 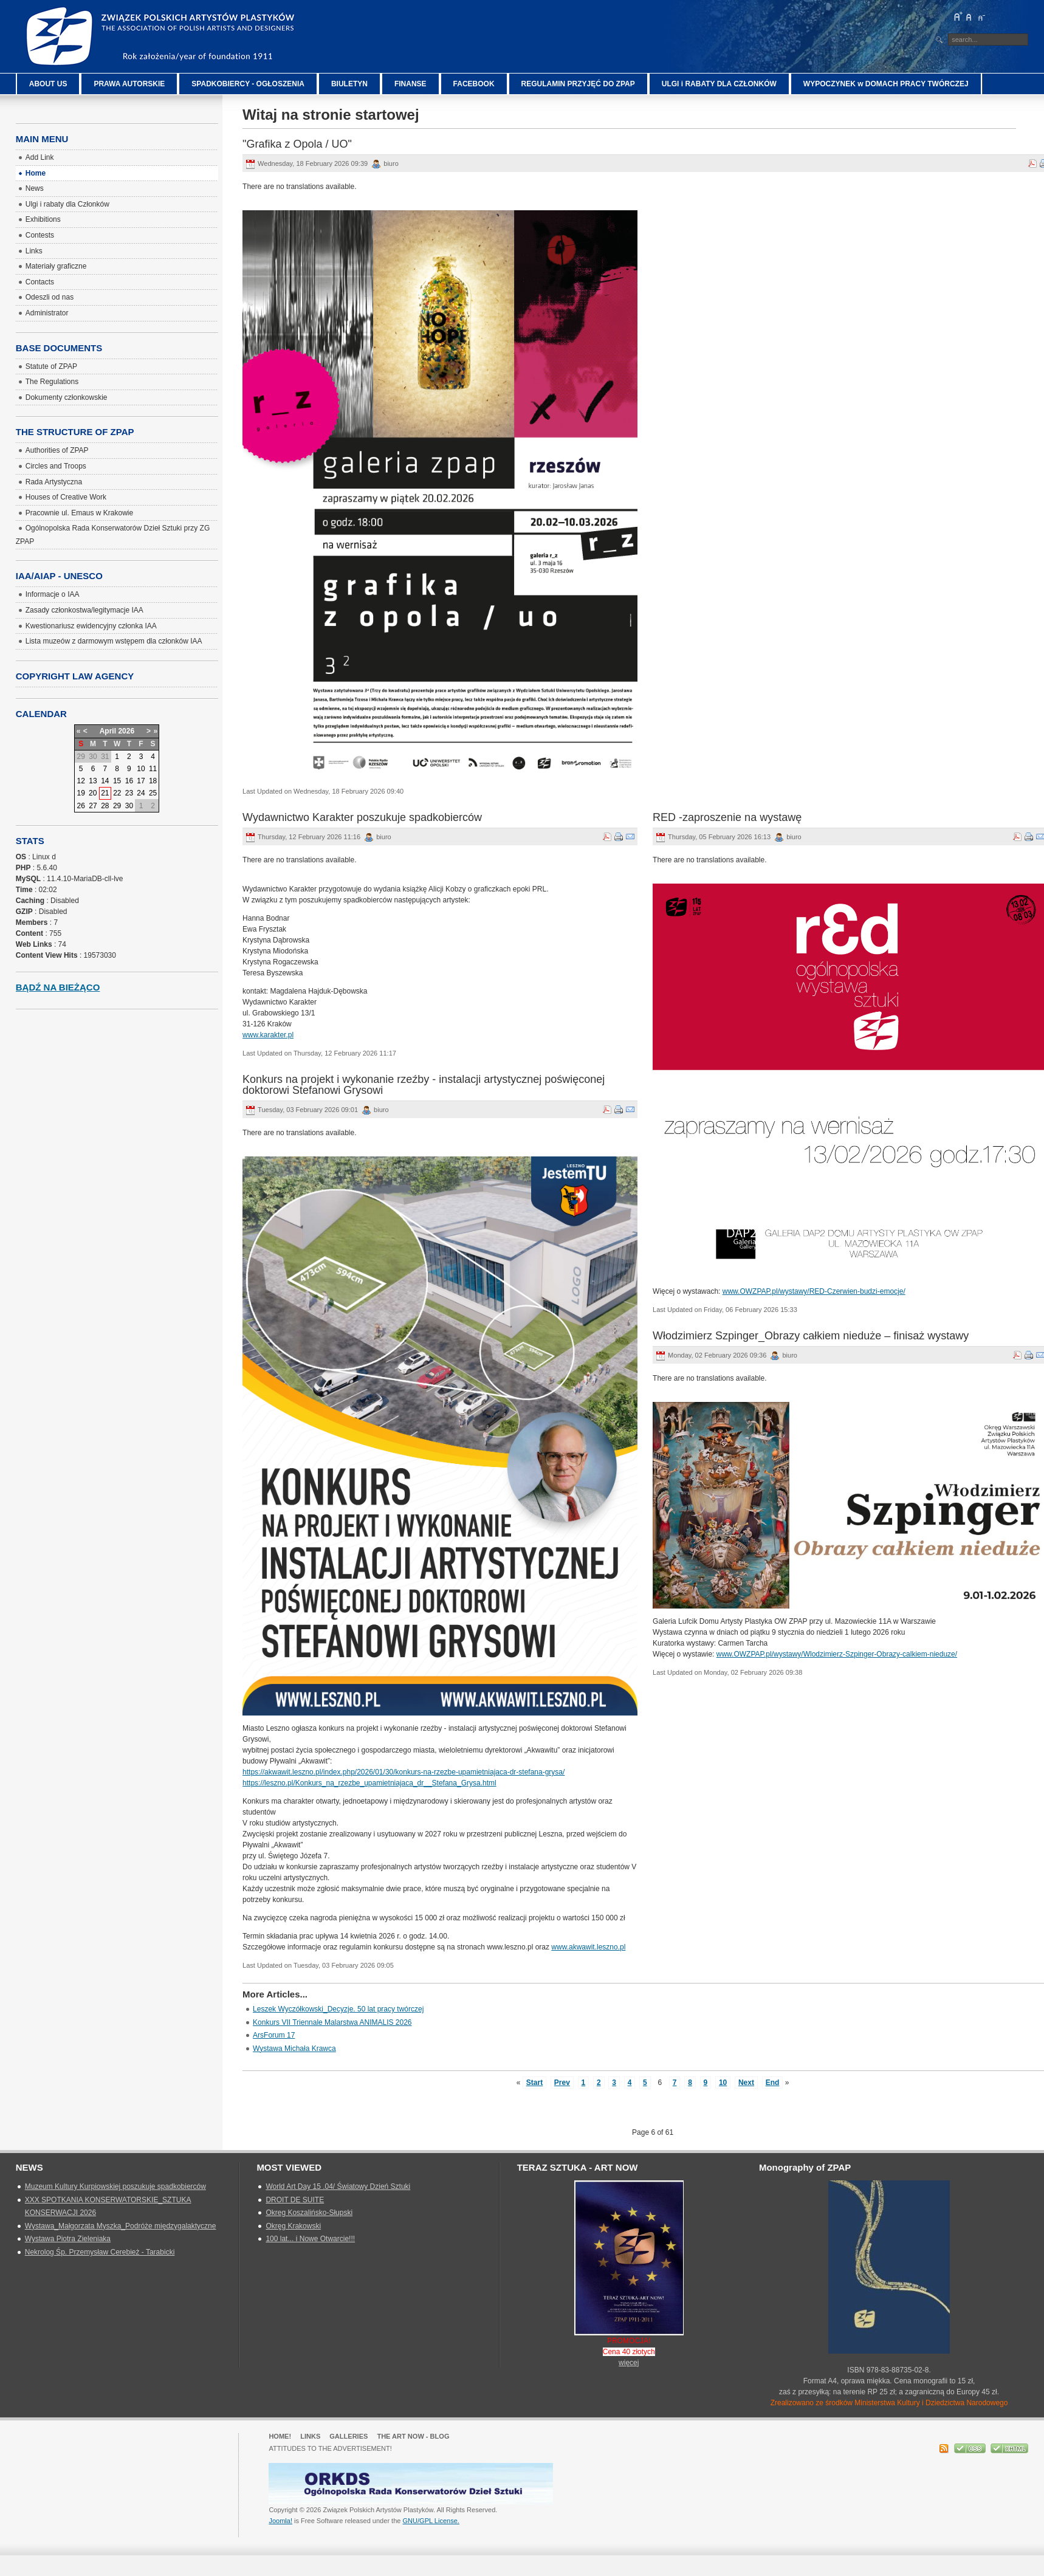 What do you see at coordinates (403, 1772) in the screenshot?
I see `https://akwawit.leszno.pl/index.php/2026/01/30/konkurs-na-rzezbe-upamietniajaca-dr-stefana-grysa/` at bounding box center [403, 1772].